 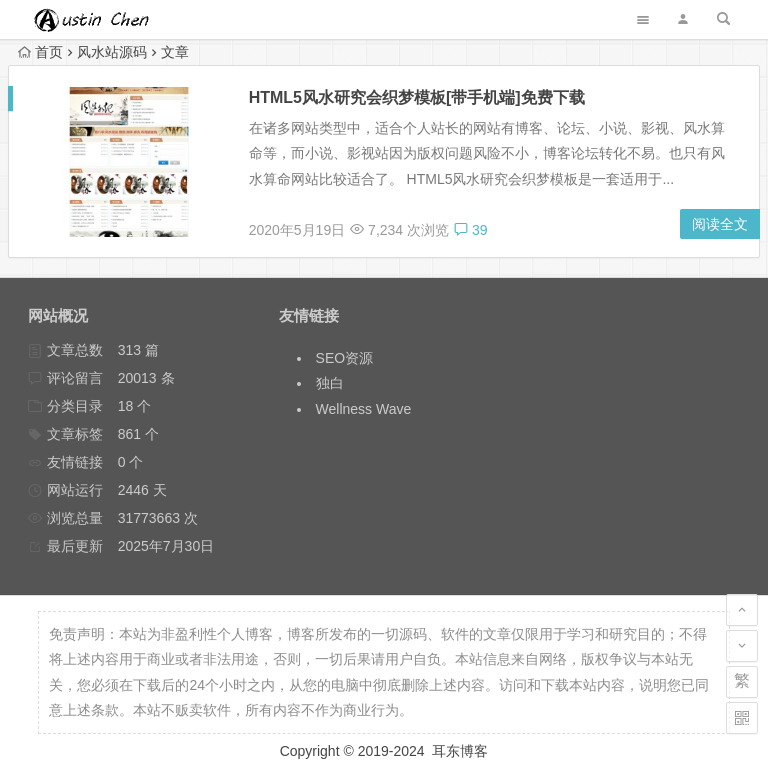 What do you see at coordinates (40, 52) in the screenshot?
I see `首页` at bounding box center [40, 52].